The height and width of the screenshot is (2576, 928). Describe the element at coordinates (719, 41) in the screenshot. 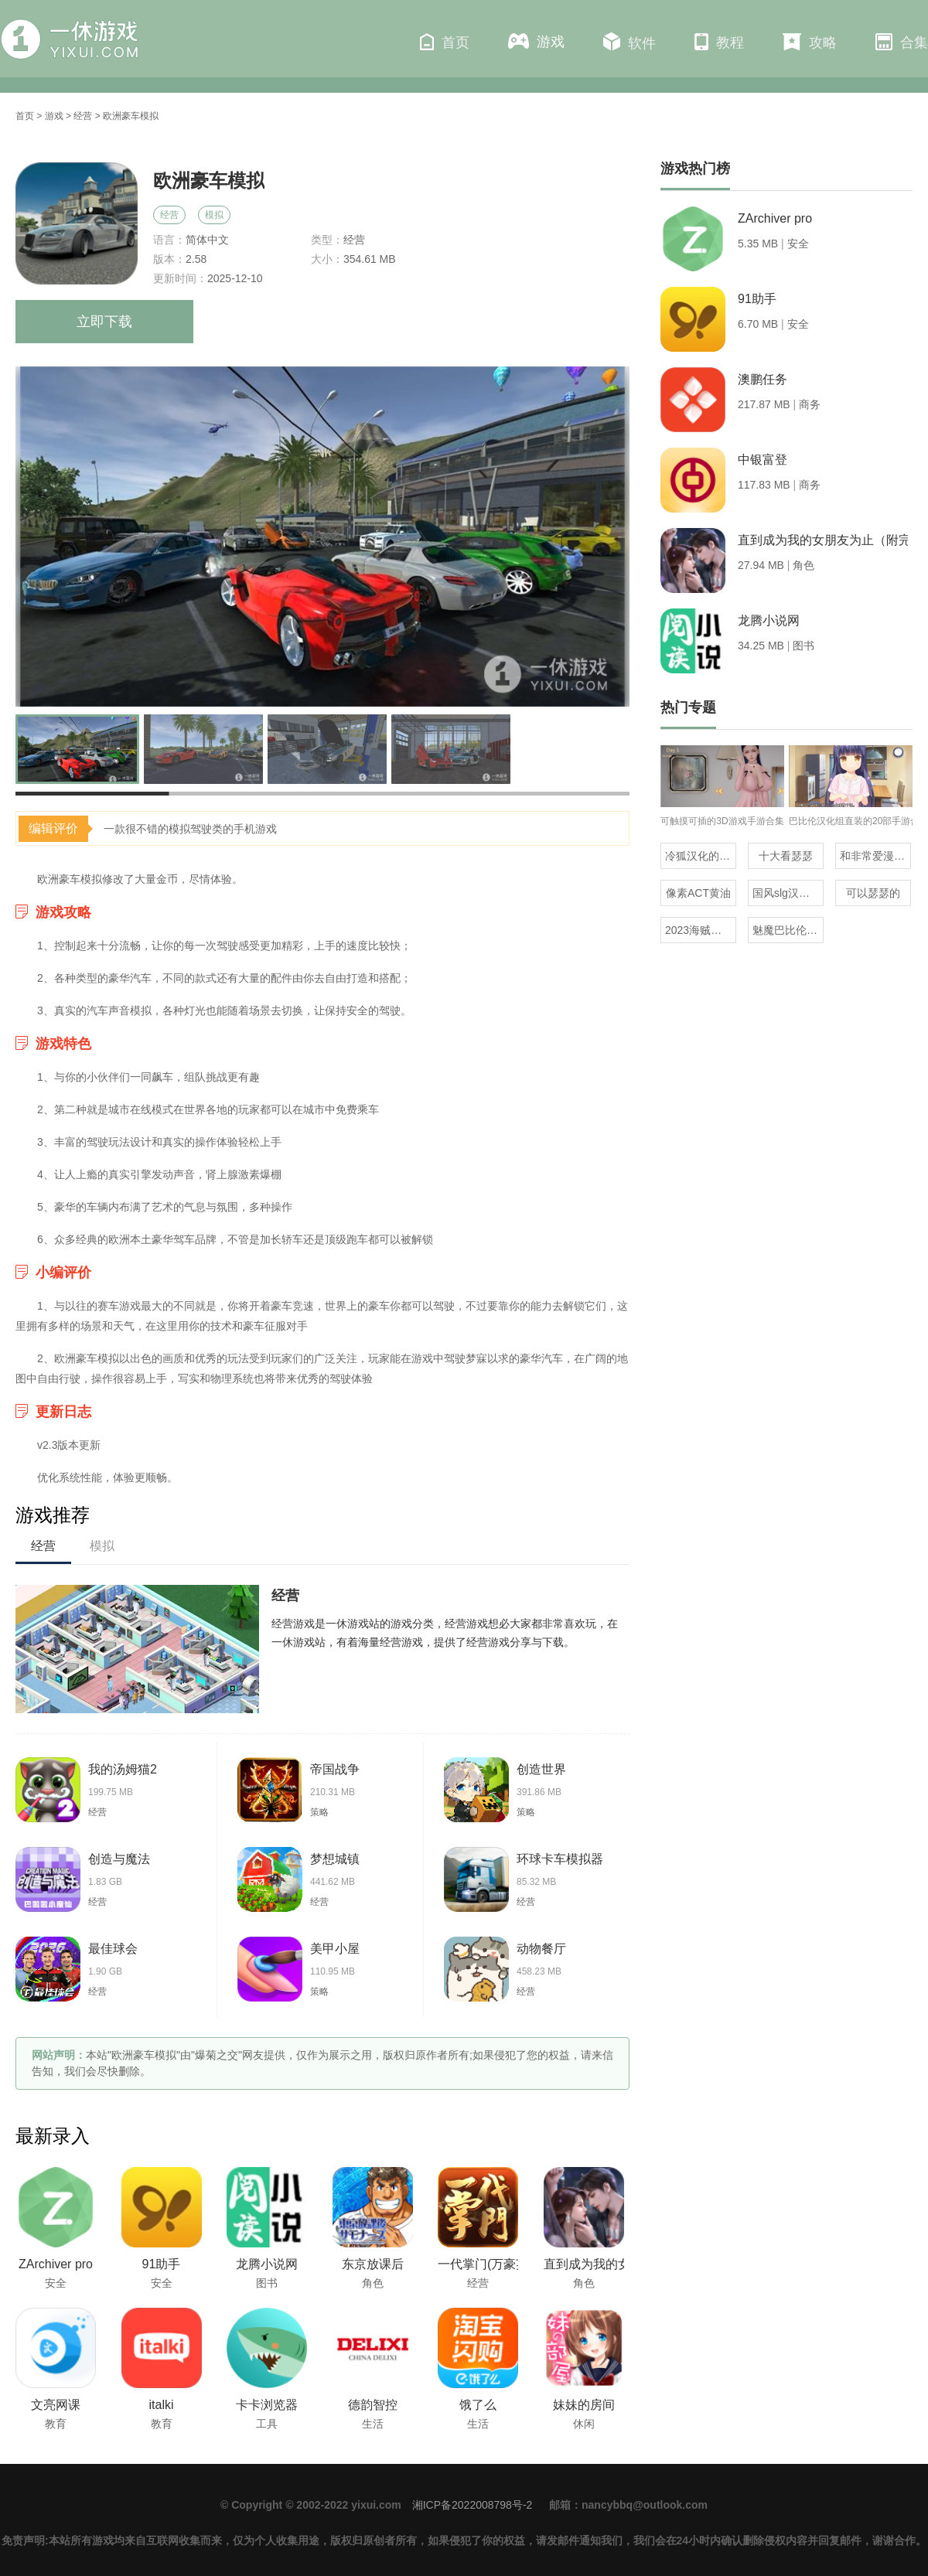

I see `教程` at that location.